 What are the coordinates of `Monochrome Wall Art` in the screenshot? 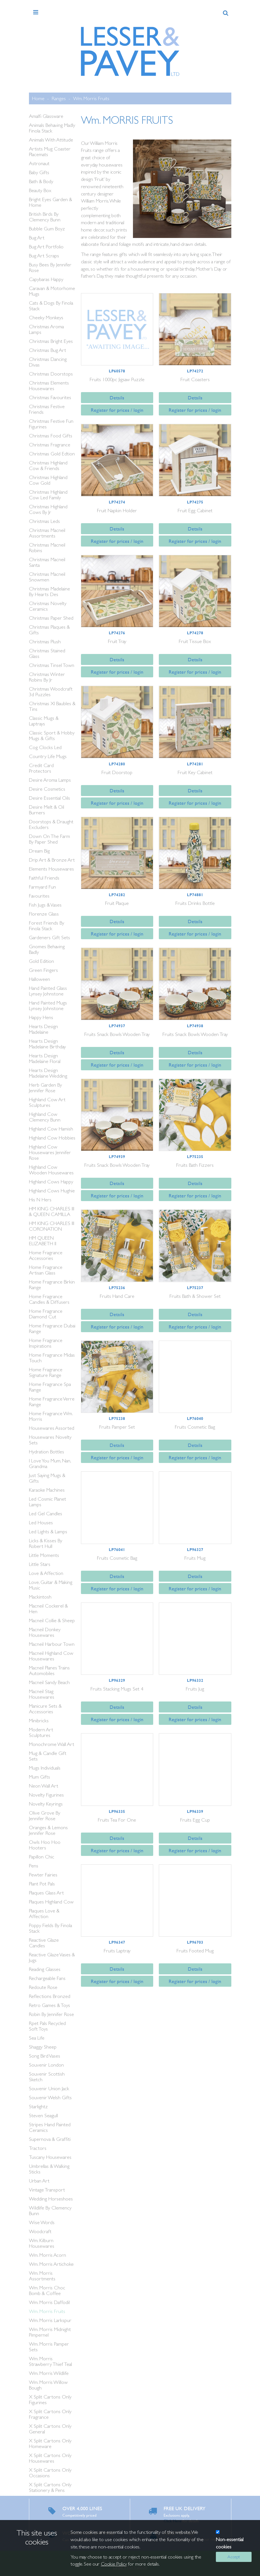 It's located at (51, 1744).